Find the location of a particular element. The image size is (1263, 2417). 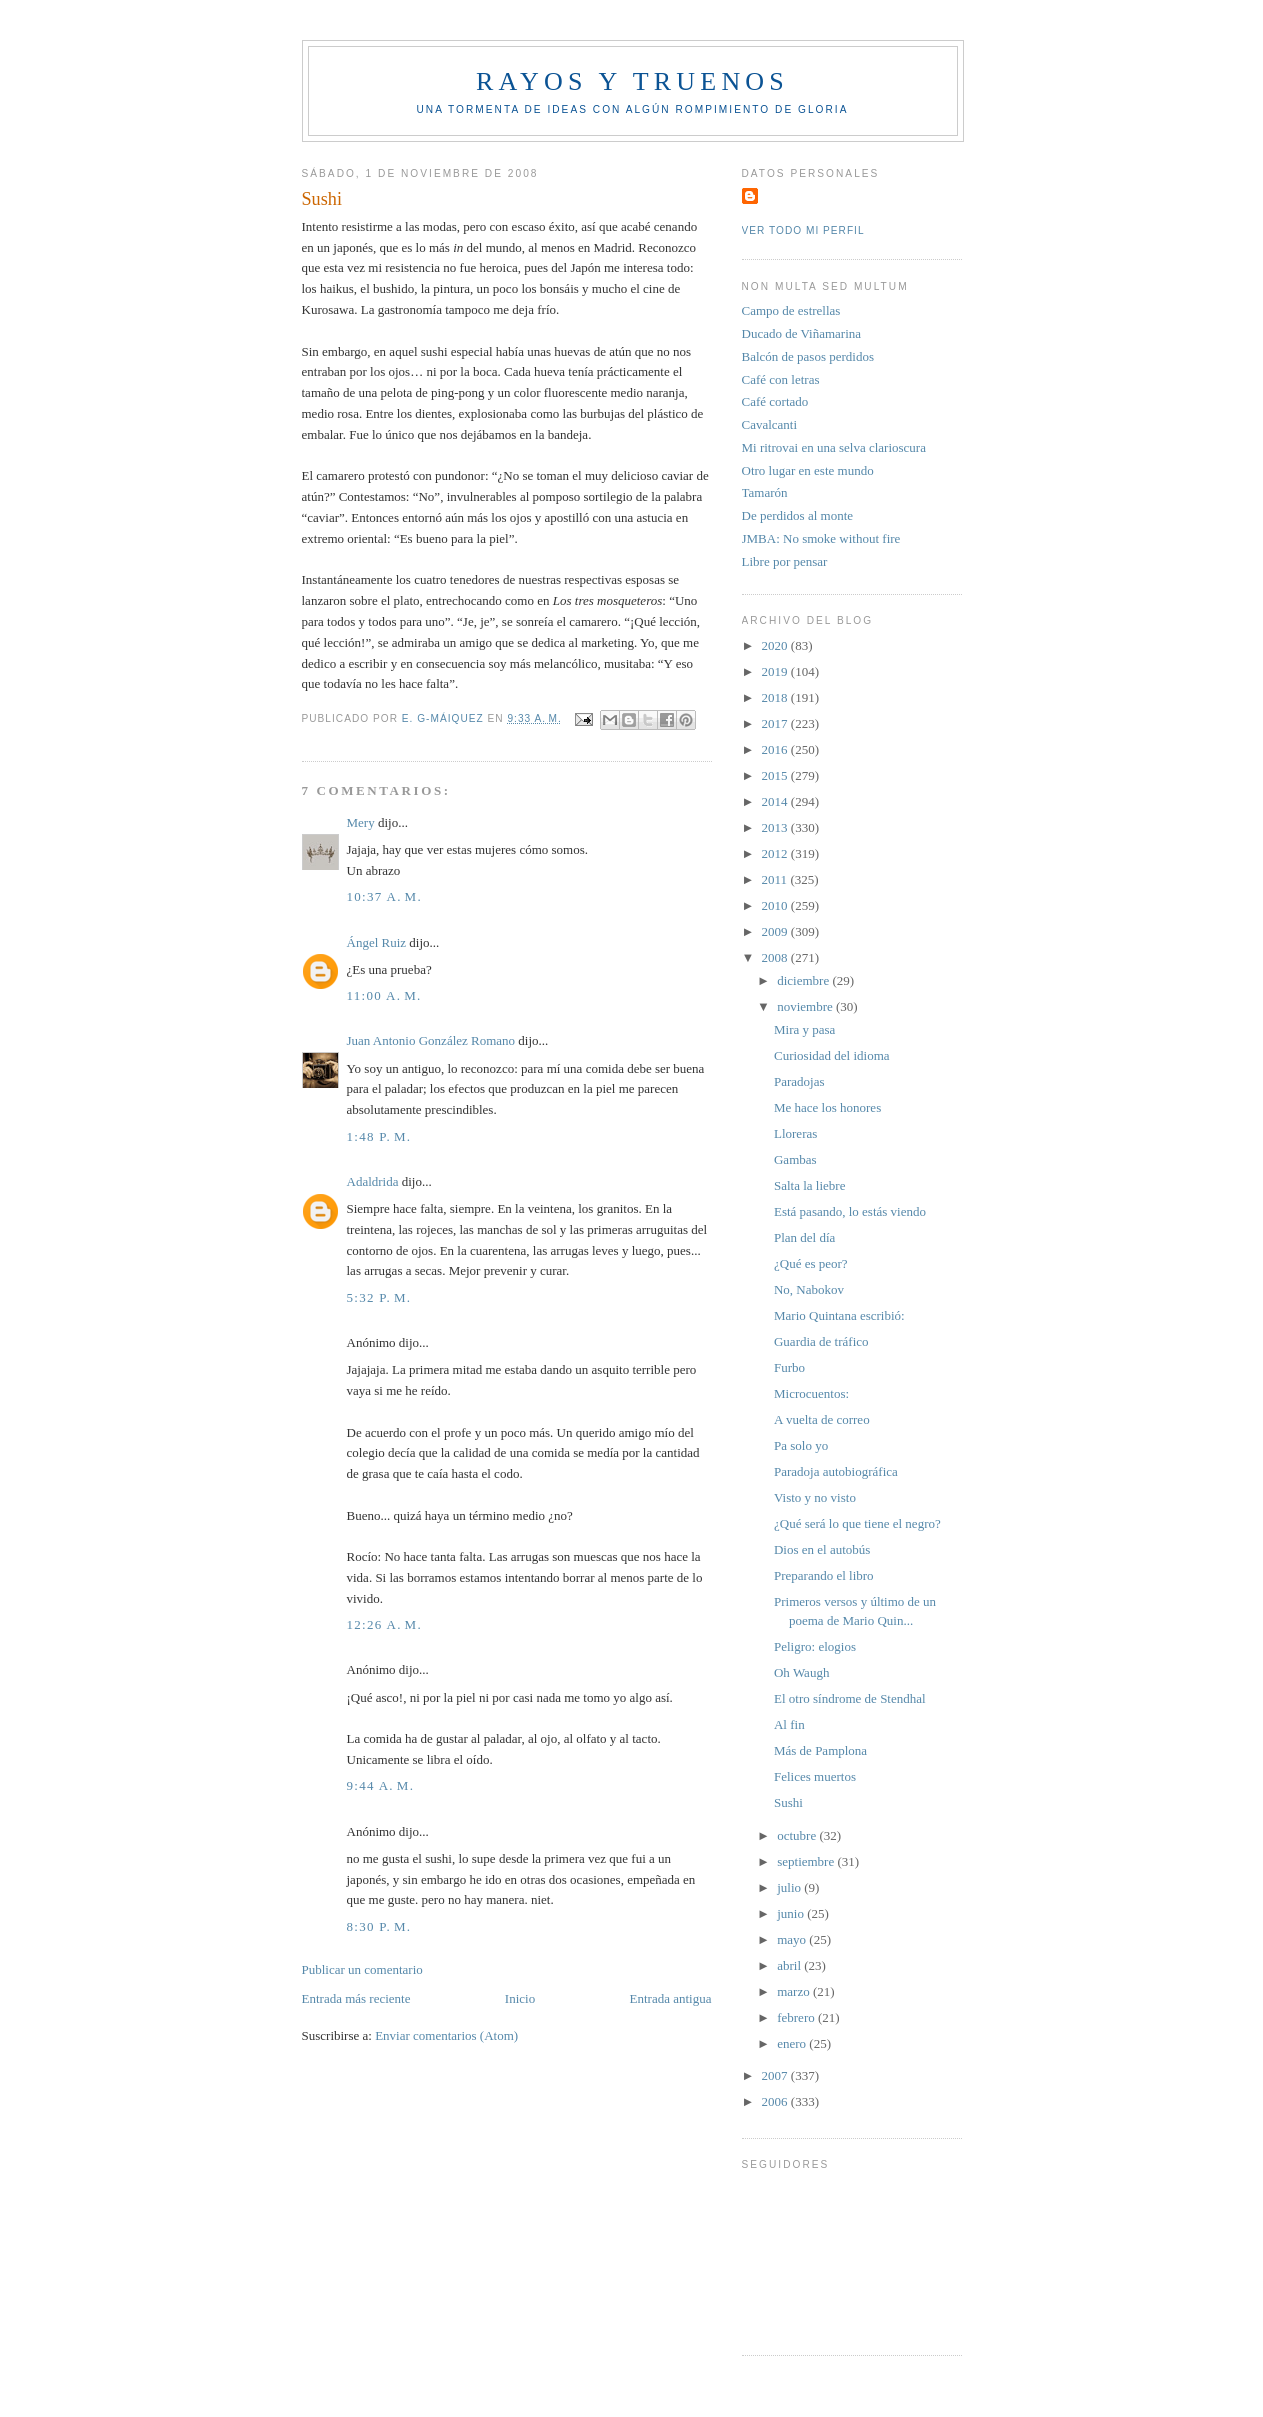

Café cortado is located at coordinates (775, 401).